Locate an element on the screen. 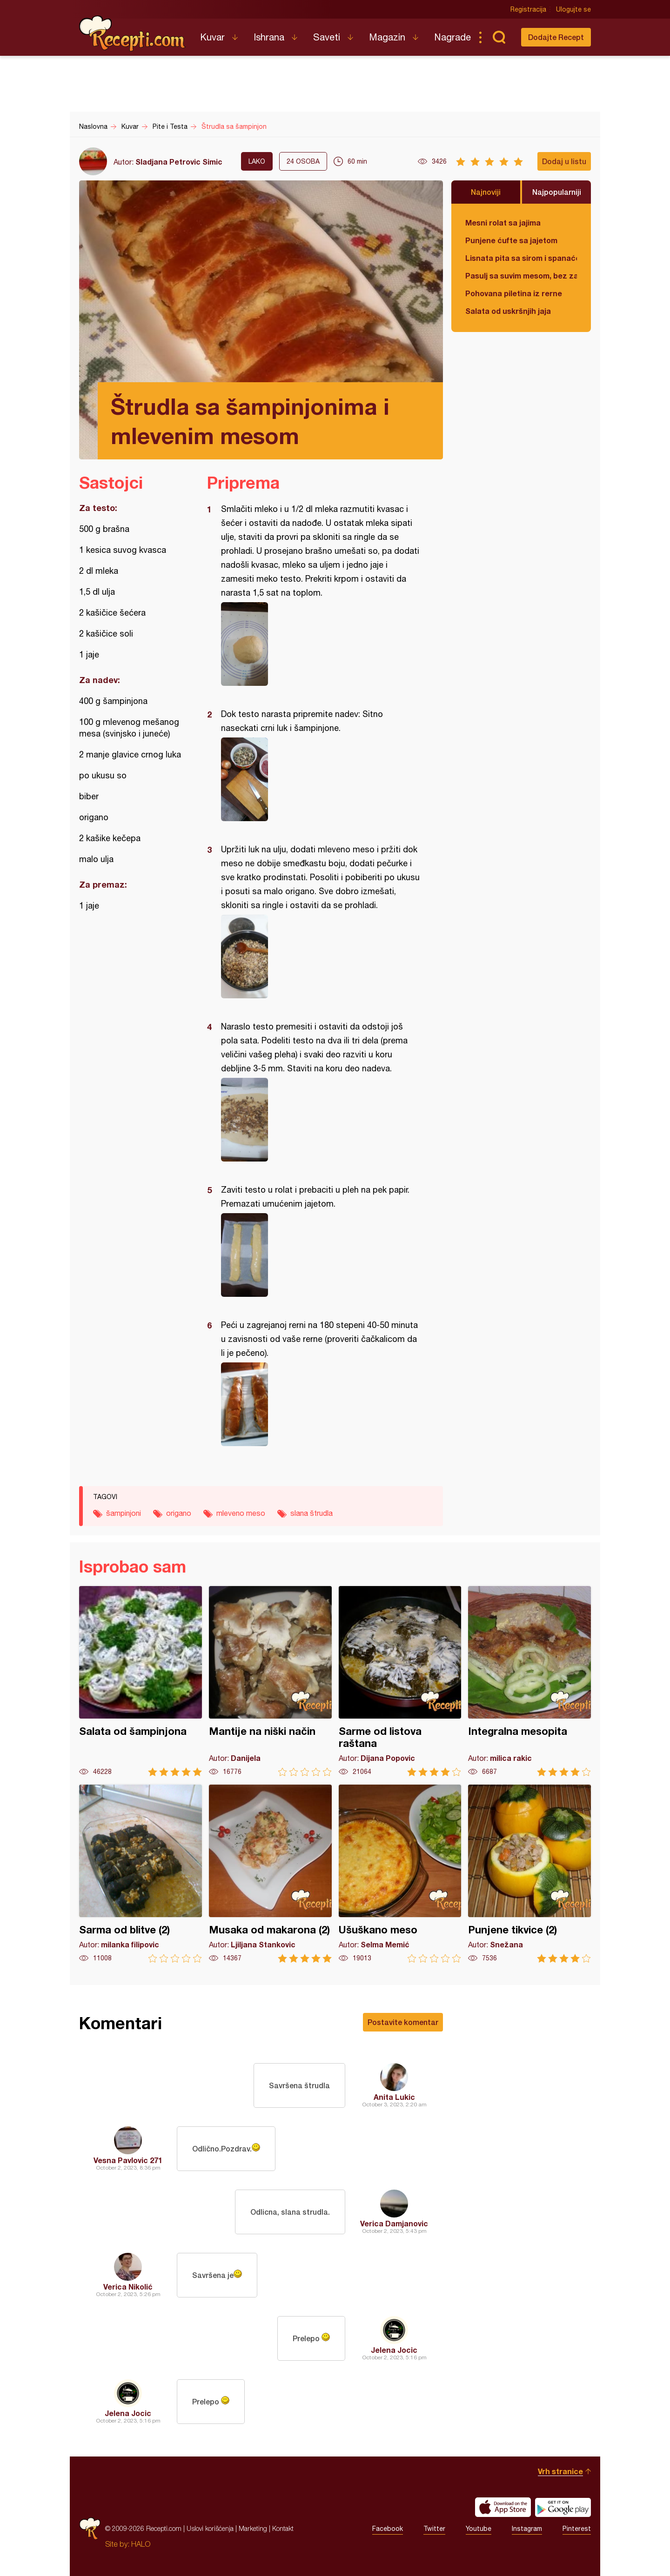 The image size is (670, 2576). Saveti is located at coordinates (326, 37).